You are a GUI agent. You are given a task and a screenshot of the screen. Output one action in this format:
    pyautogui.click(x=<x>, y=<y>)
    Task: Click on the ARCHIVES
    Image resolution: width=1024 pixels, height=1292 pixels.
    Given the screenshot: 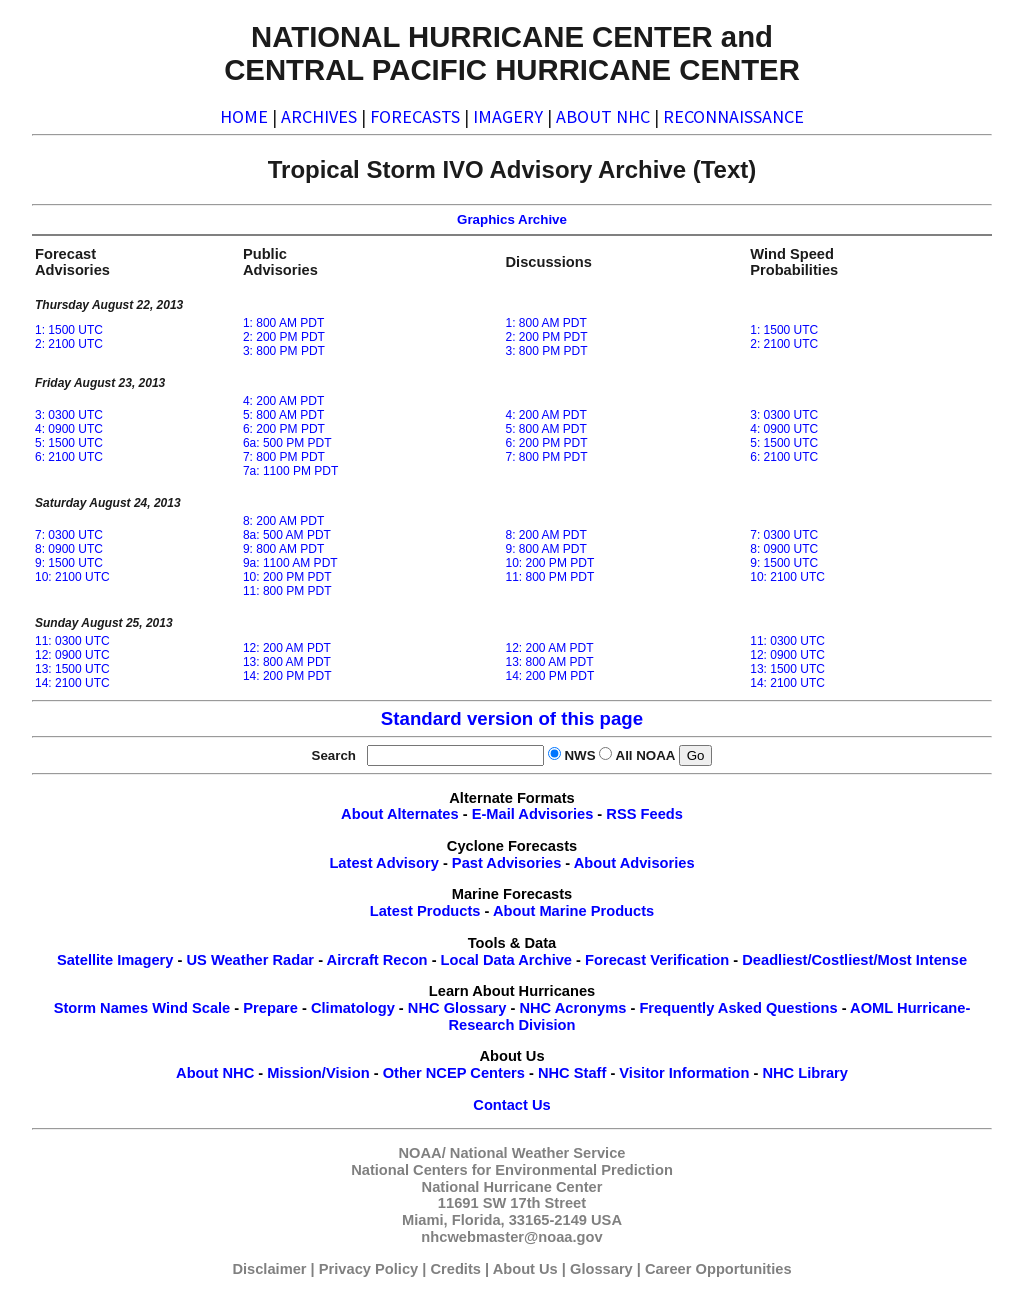 What is the action you would take?
    pyautogui.click(x=319, y=116)
    